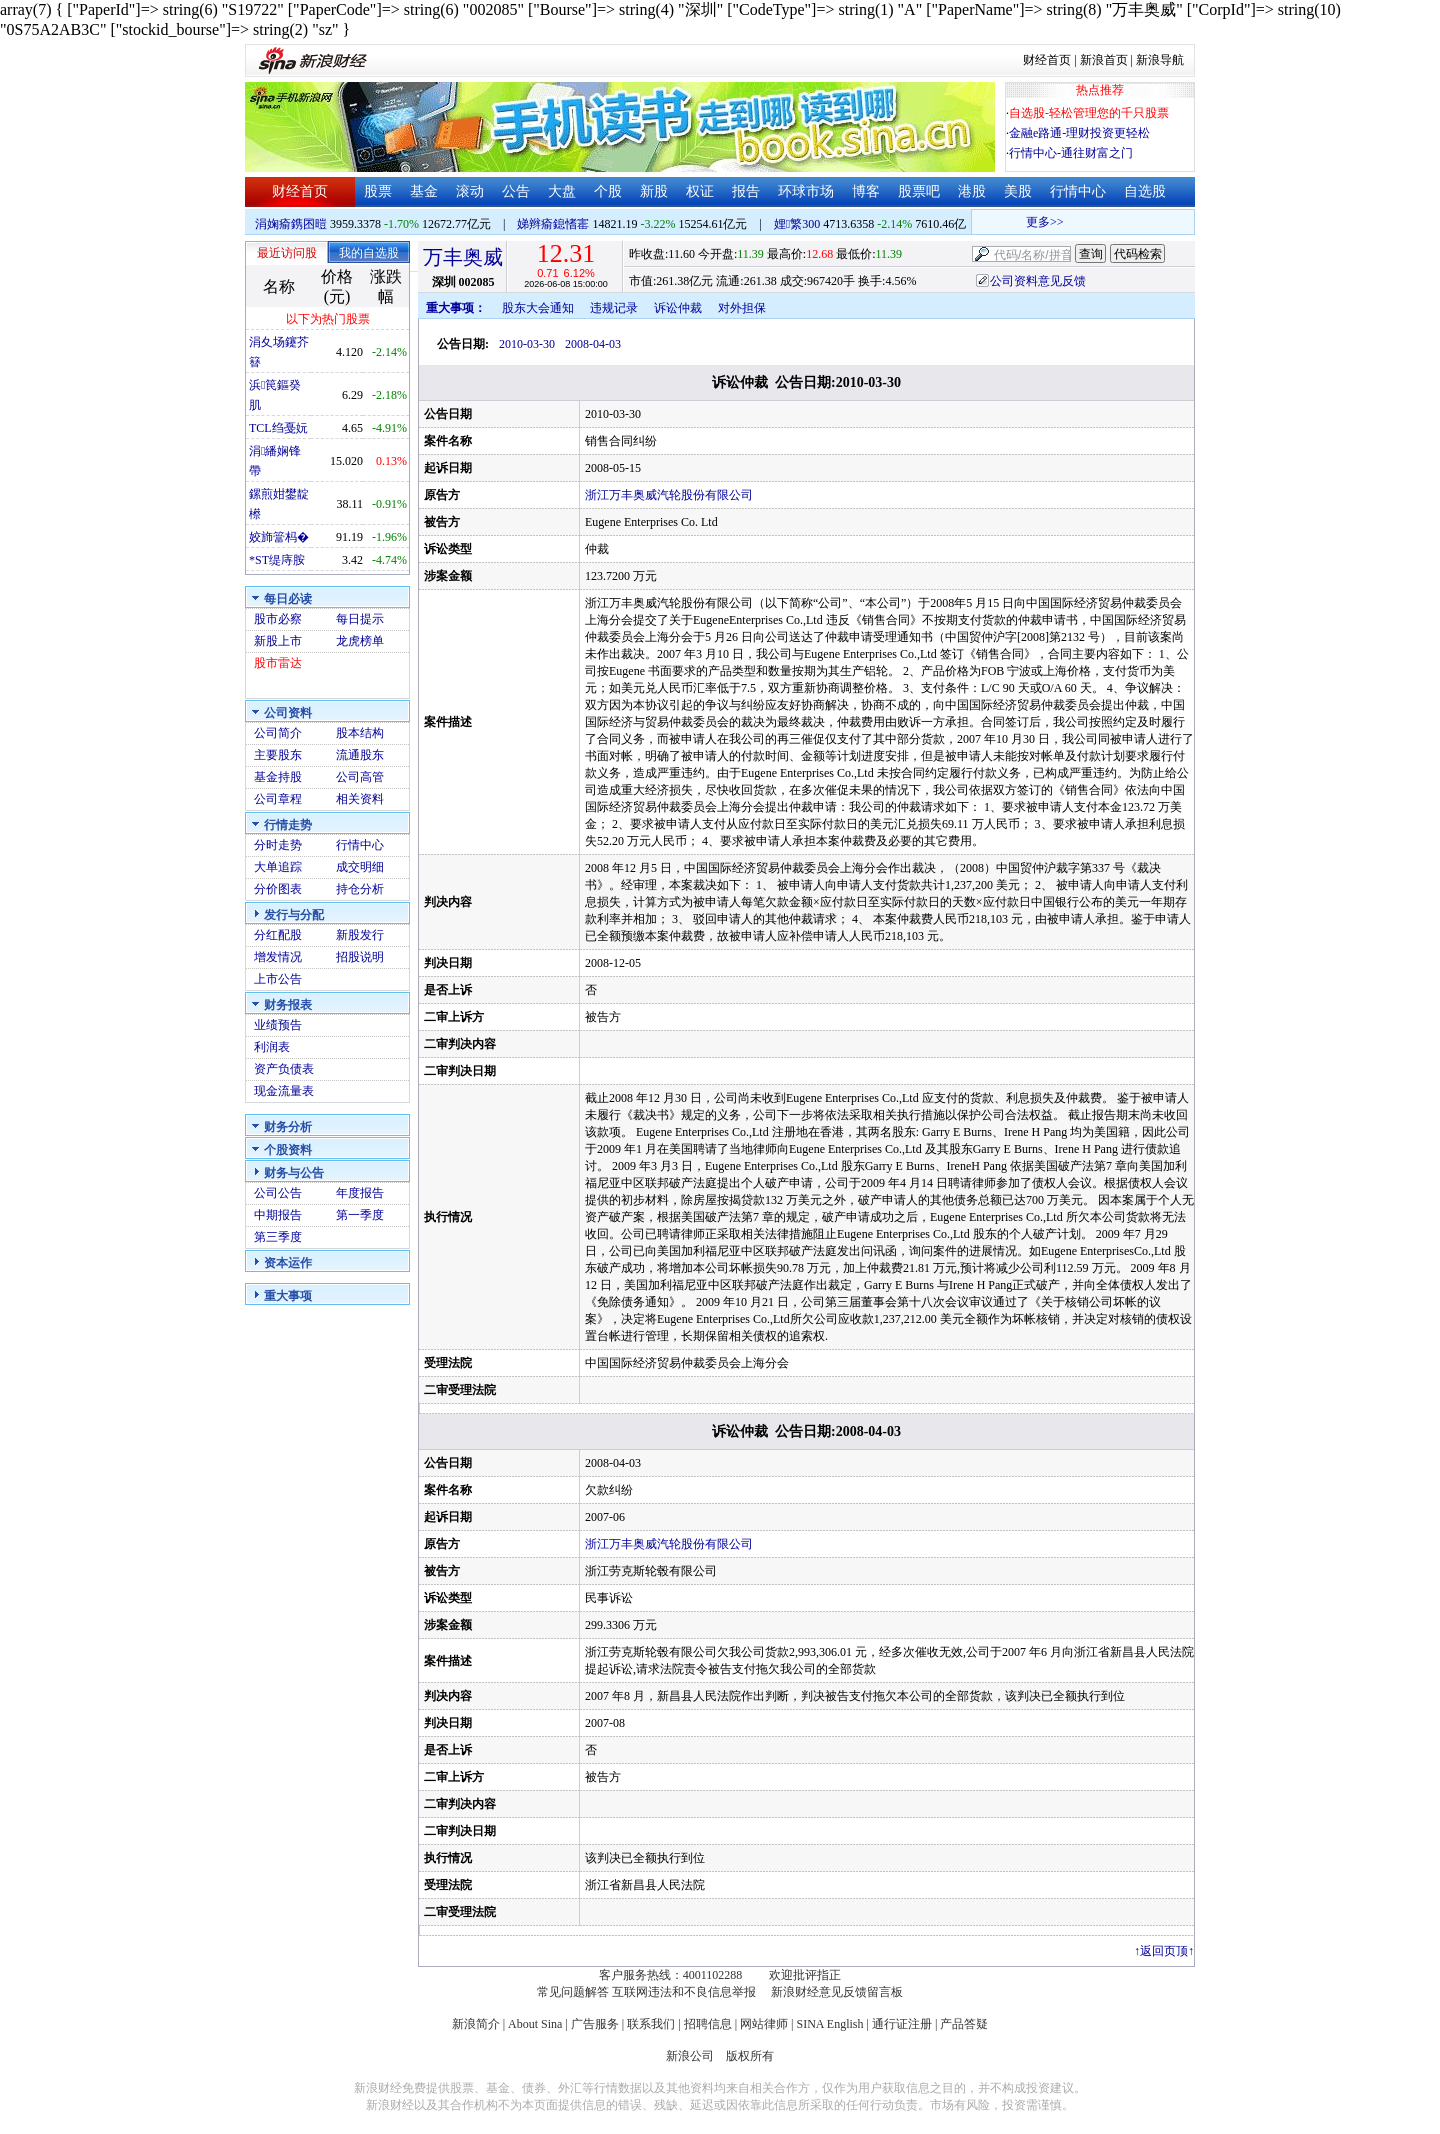 Image resolution: width=1440 pixels, height=2134 pixels. What do you see at coordinates (919, 191) in the screenshot?
I see `股票吧` at bounding box center [919, 191].